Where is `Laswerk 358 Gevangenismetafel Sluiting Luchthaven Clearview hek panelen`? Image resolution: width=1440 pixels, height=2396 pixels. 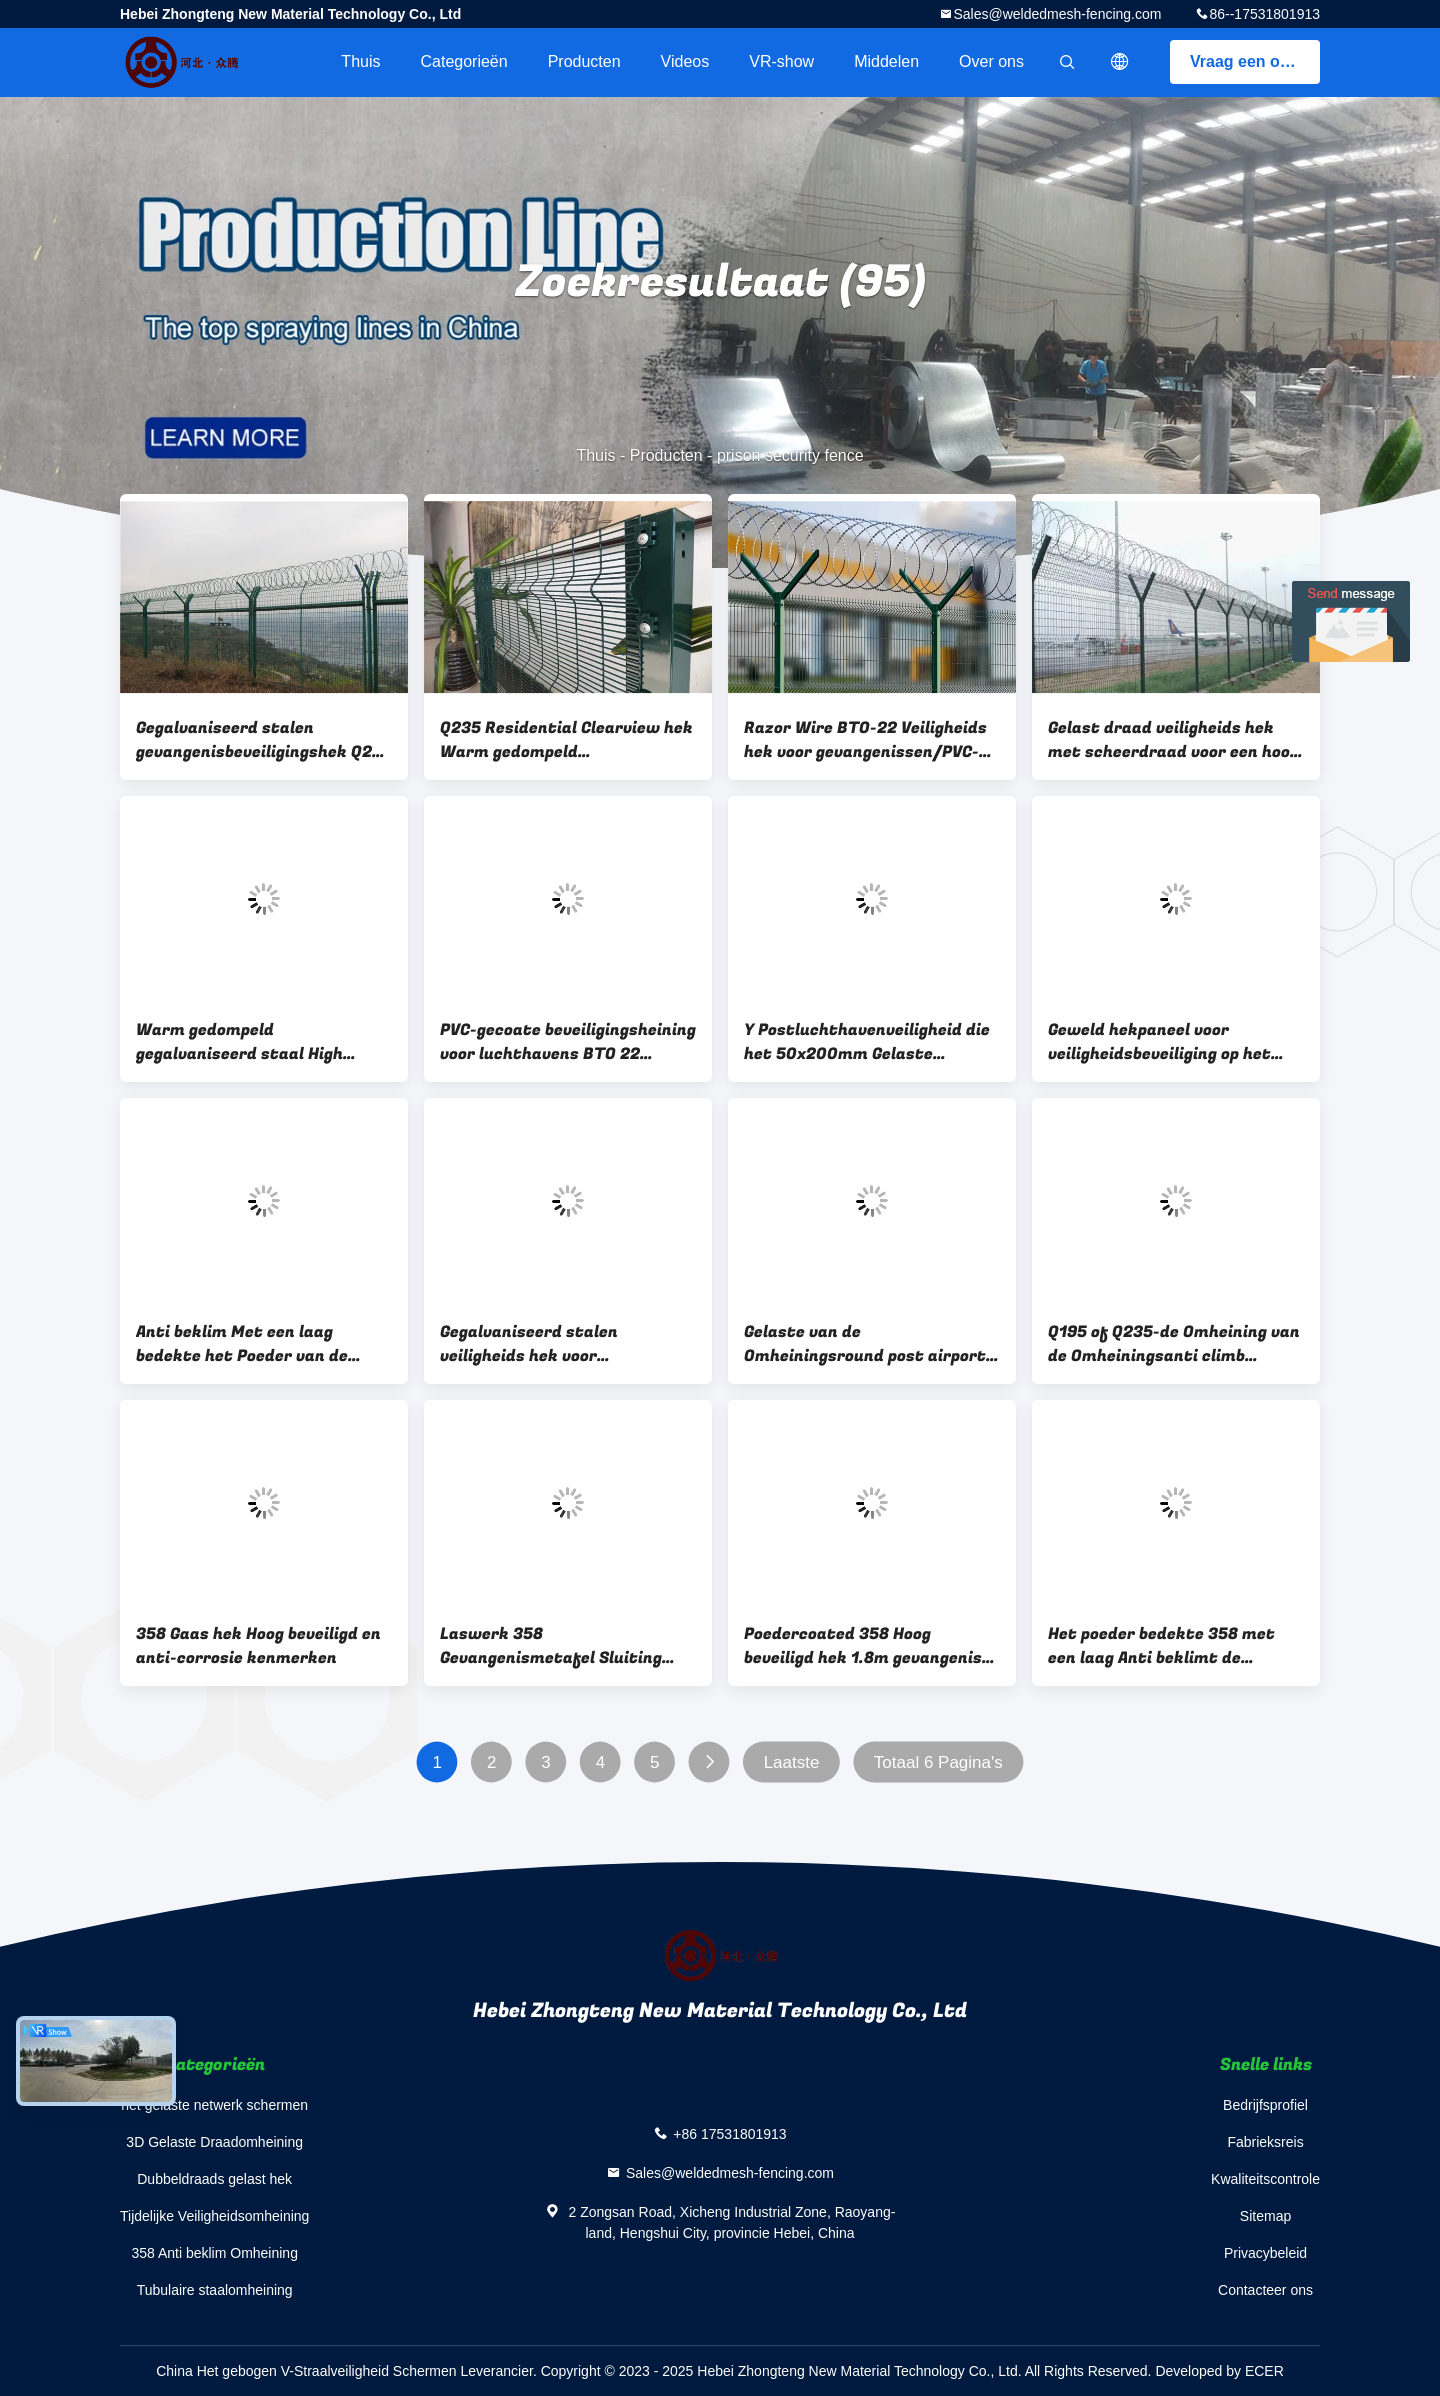
Laswerk 358 Gevangenismetafel Sluiting Luchthaven Clearview hek panelen is located at coordinates (551, 1646).